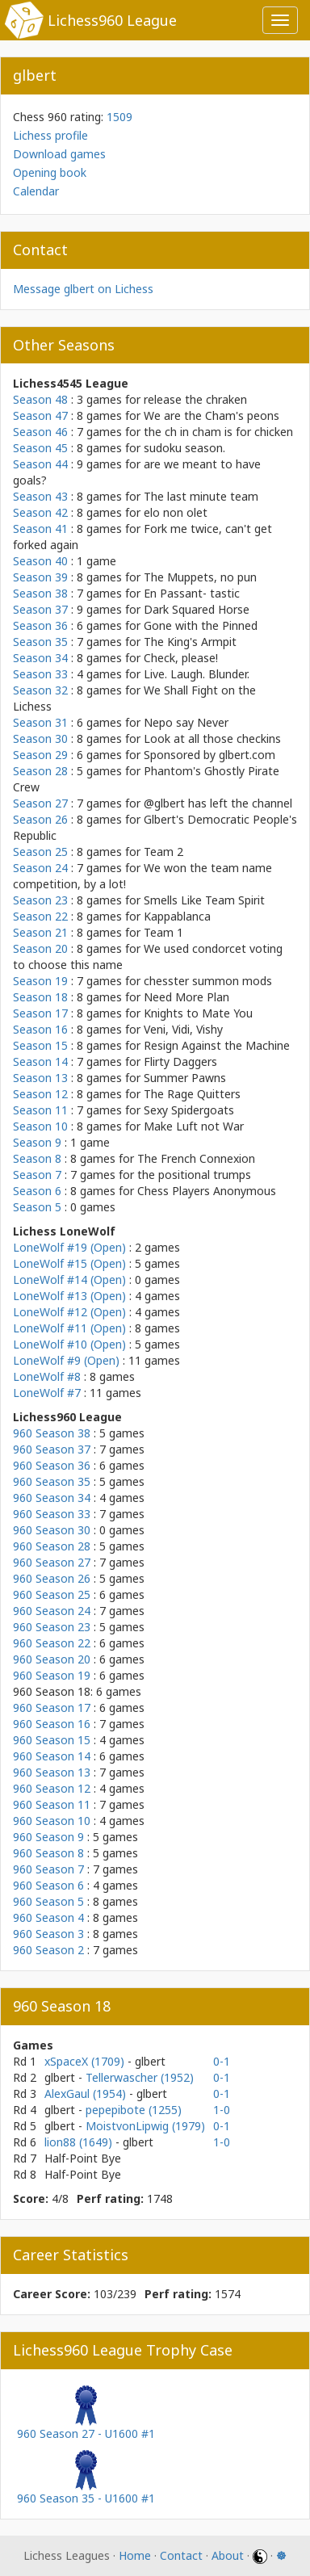 The height and width of the screenshot is (2576, 310). Describe the element at coordinates (40, 1093) in the screenshot. I see `Season 12` at that location.